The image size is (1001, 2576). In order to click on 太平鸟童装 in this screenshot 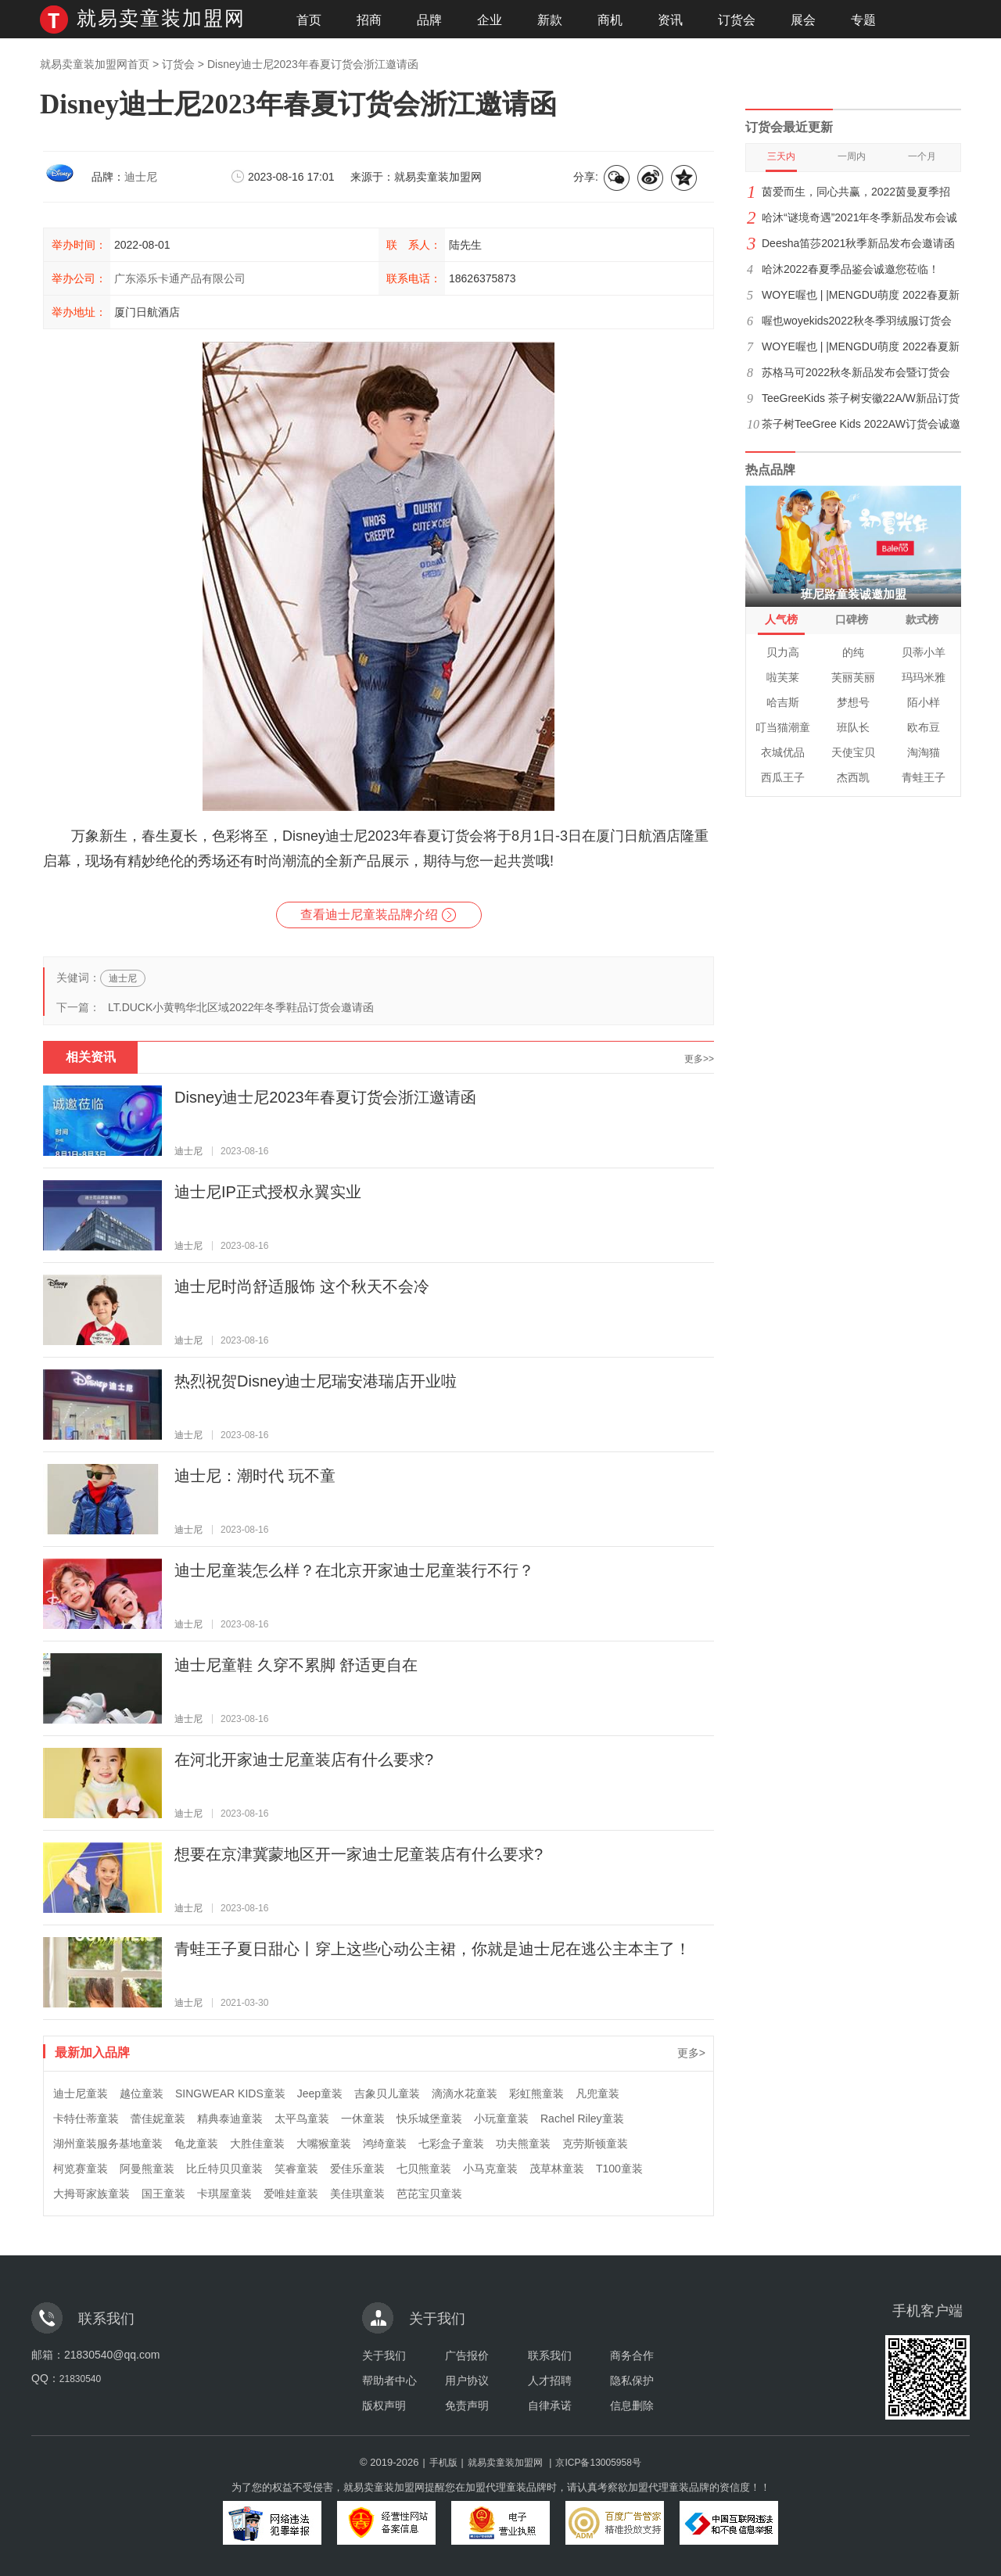, I will do `click(301, 2118)`.